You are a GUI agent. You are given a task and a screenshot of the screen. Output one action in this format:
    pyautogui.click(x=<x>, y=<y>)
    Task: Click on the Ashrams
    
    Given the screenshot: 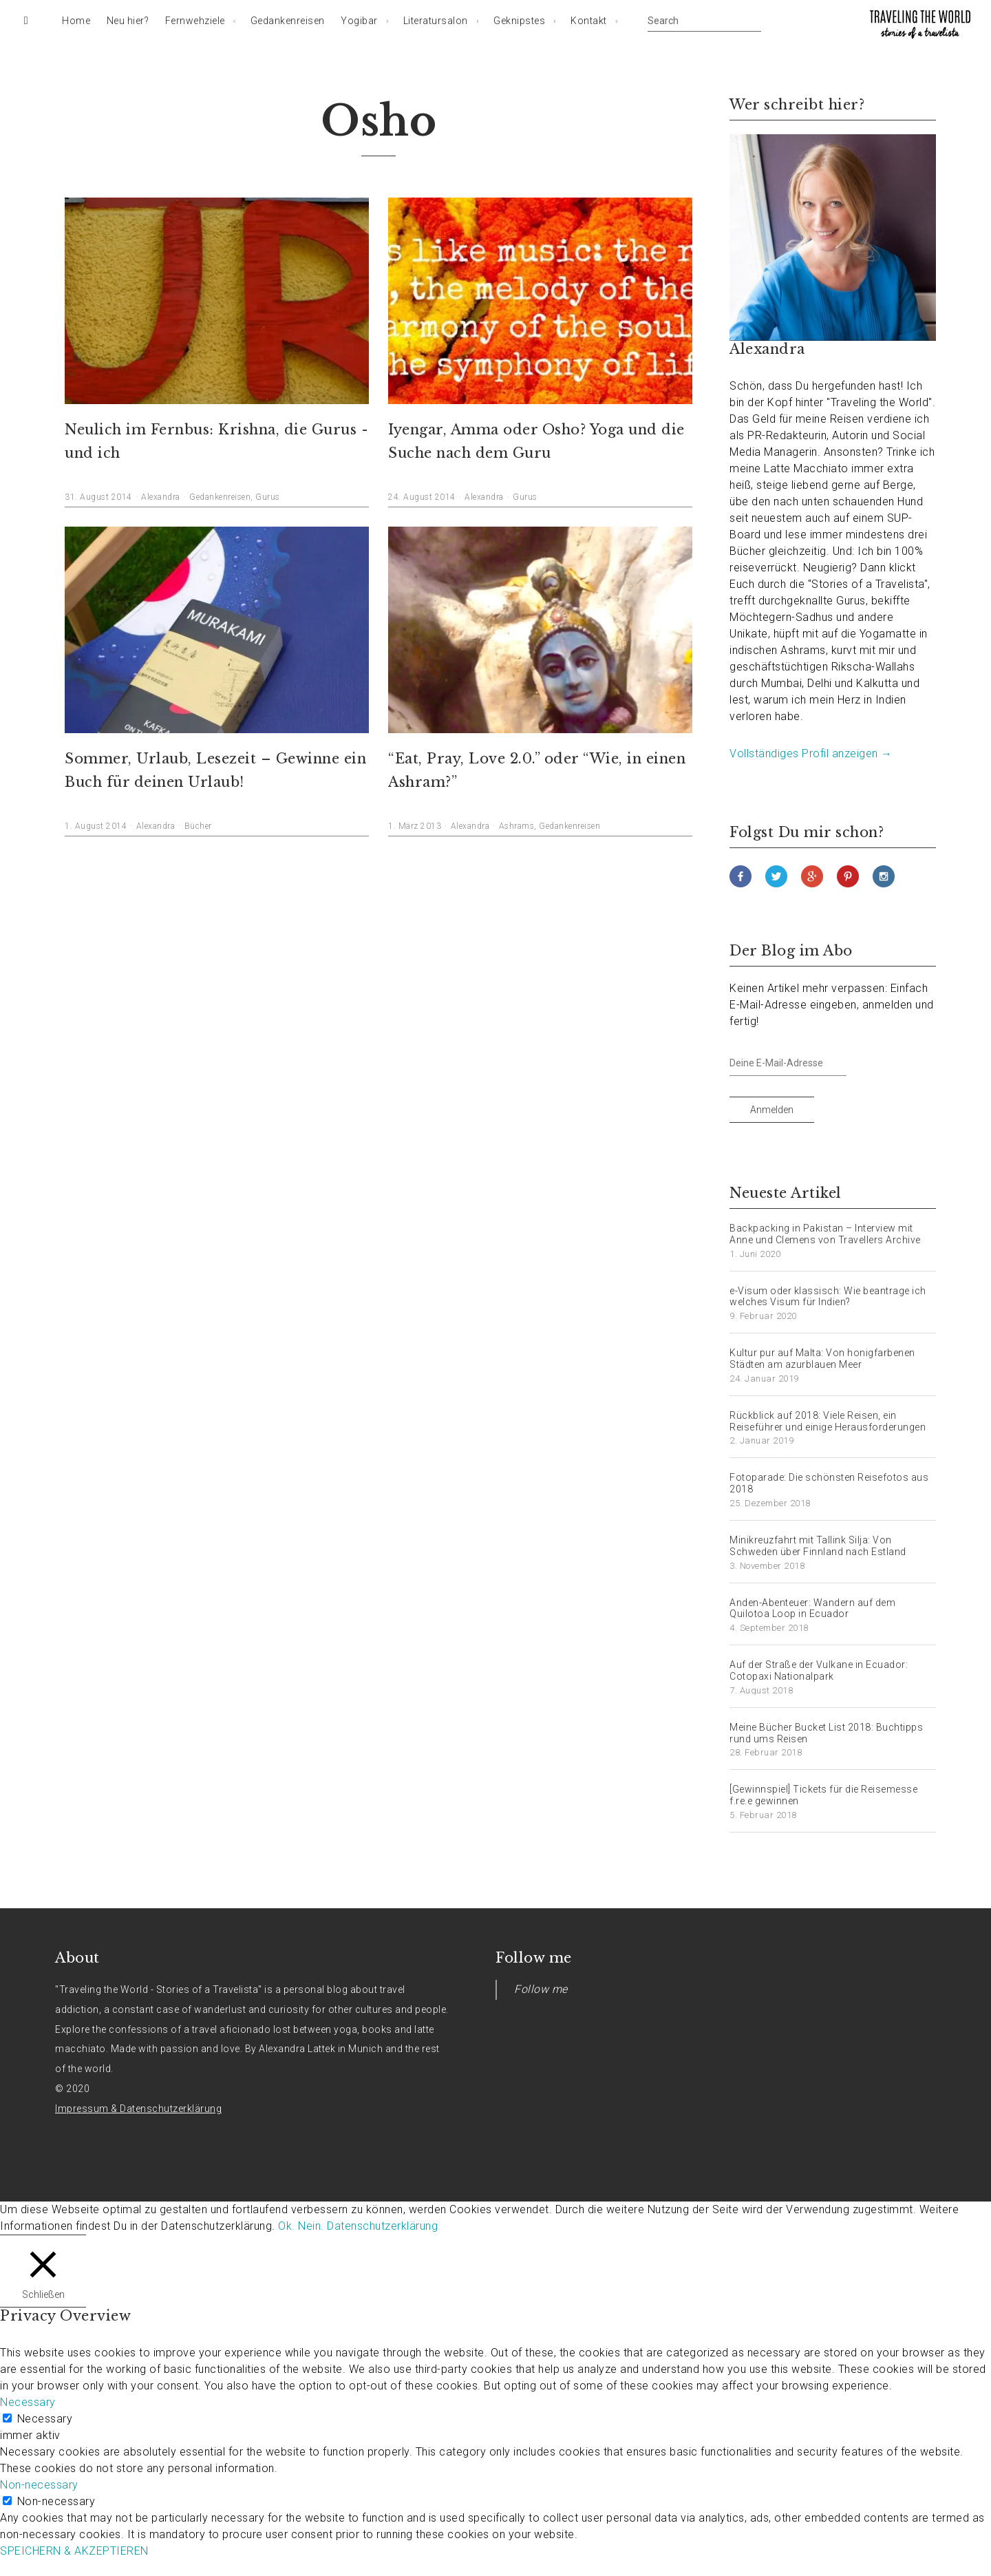 What is the action you would take?
    pyautogui.click(x=517, y=826)
    